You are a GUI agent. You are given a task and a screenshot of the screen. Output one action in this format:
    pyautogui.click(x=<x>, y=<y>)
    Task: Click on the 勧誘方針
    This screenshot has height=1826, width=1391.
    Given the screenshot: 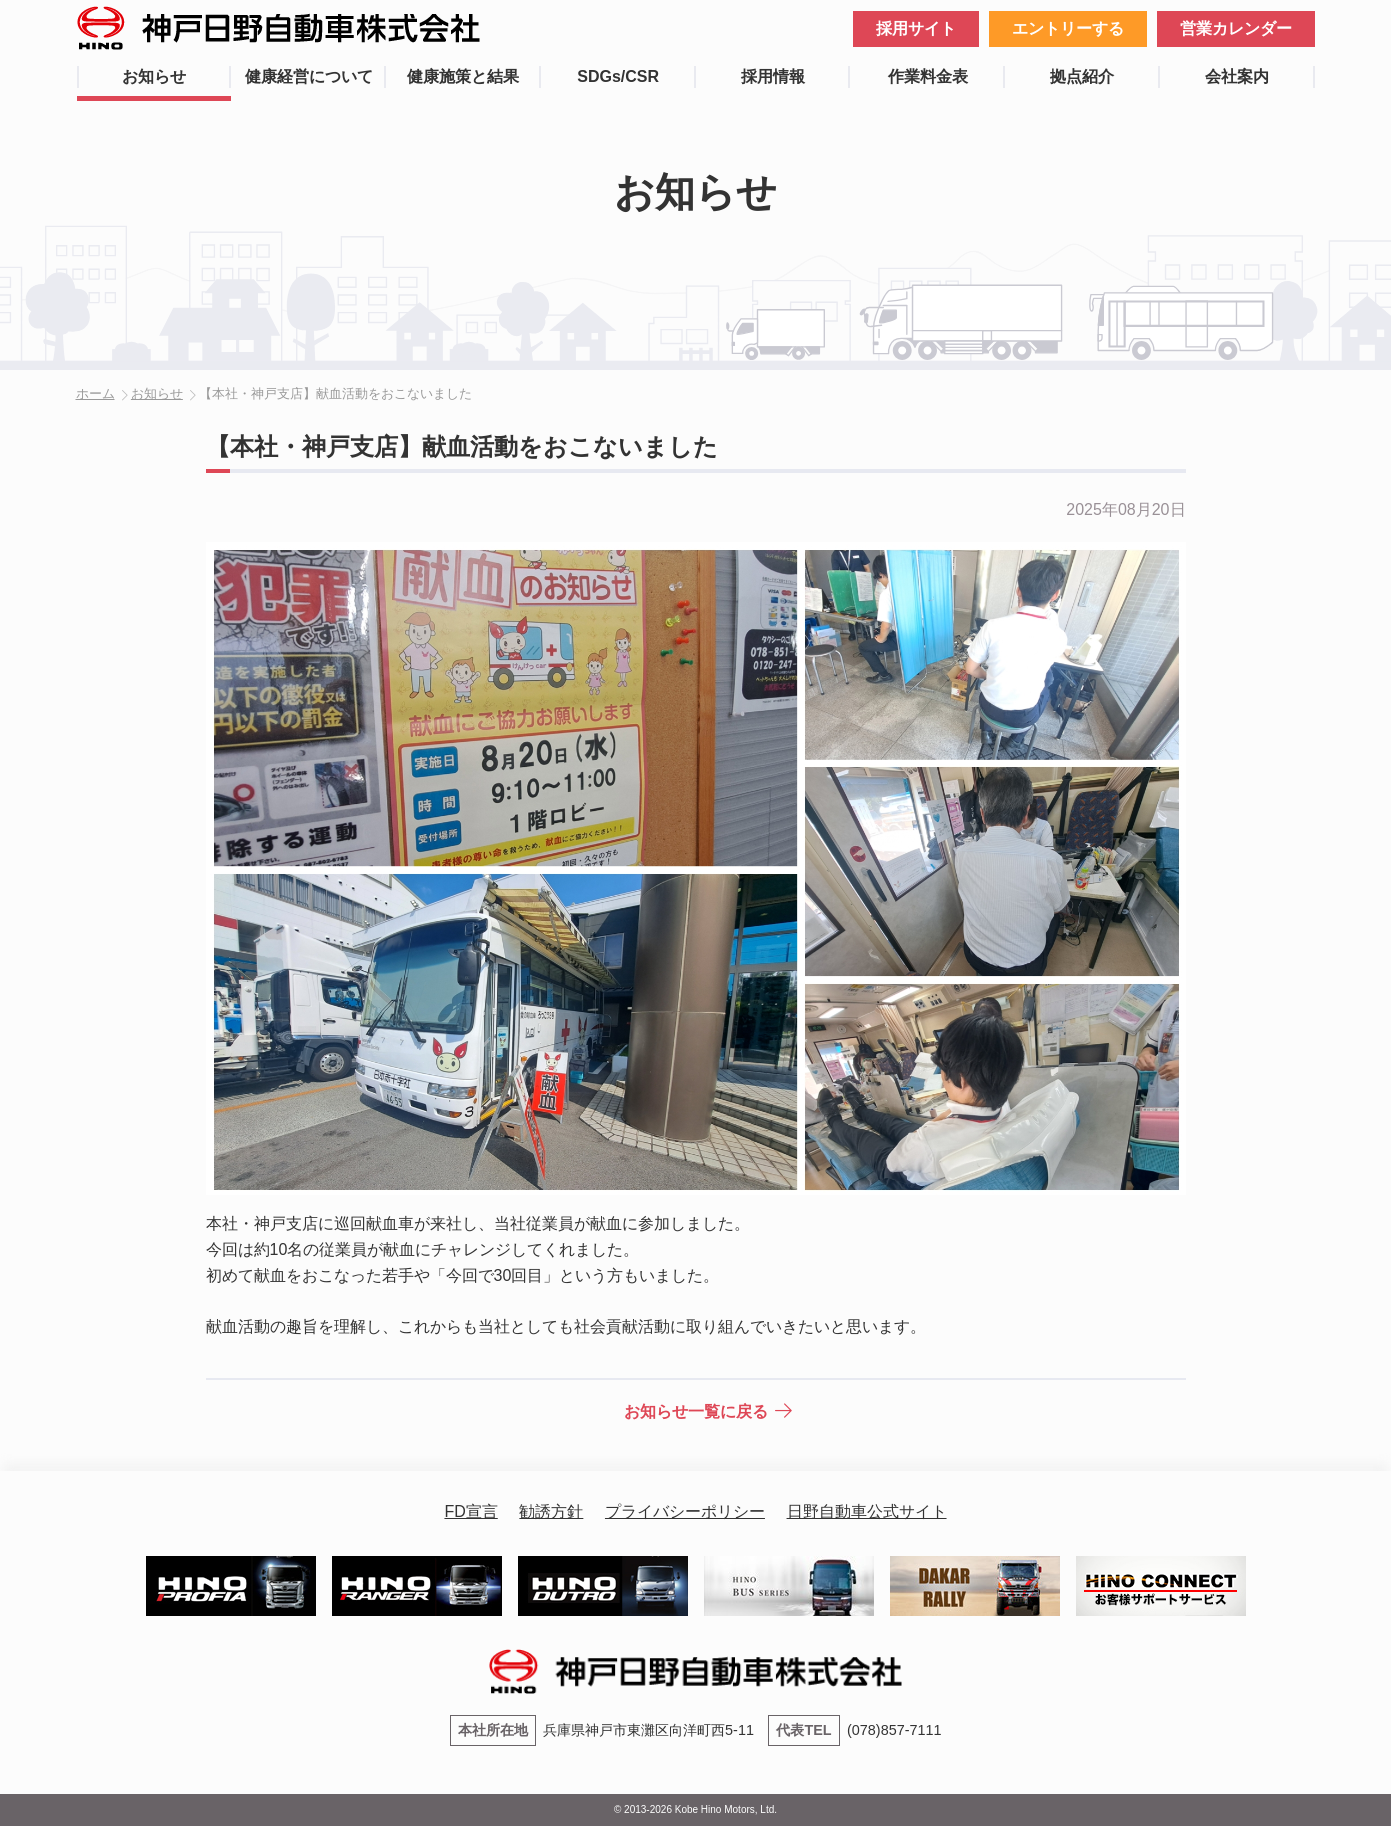 What is the action you would take?
    pyautogui.click(x=551, y=1511)
    